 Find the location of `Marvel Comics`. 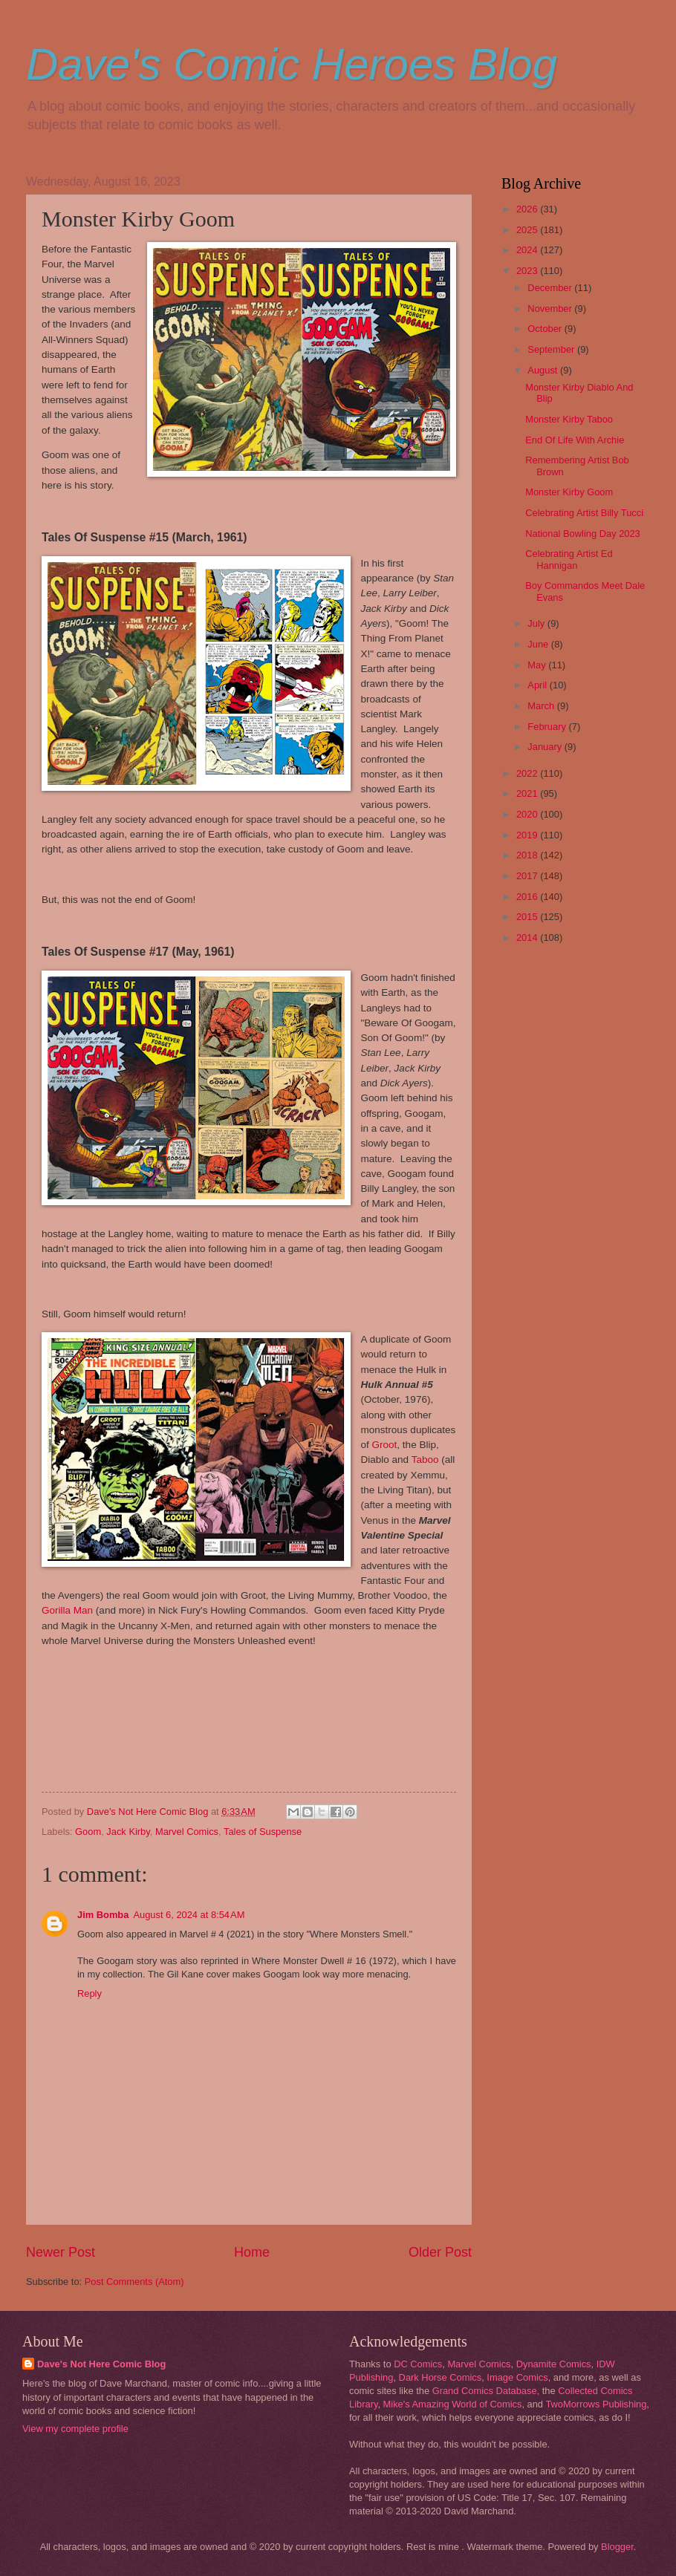

Marvel Comics is located at coordinates (186, 1831).